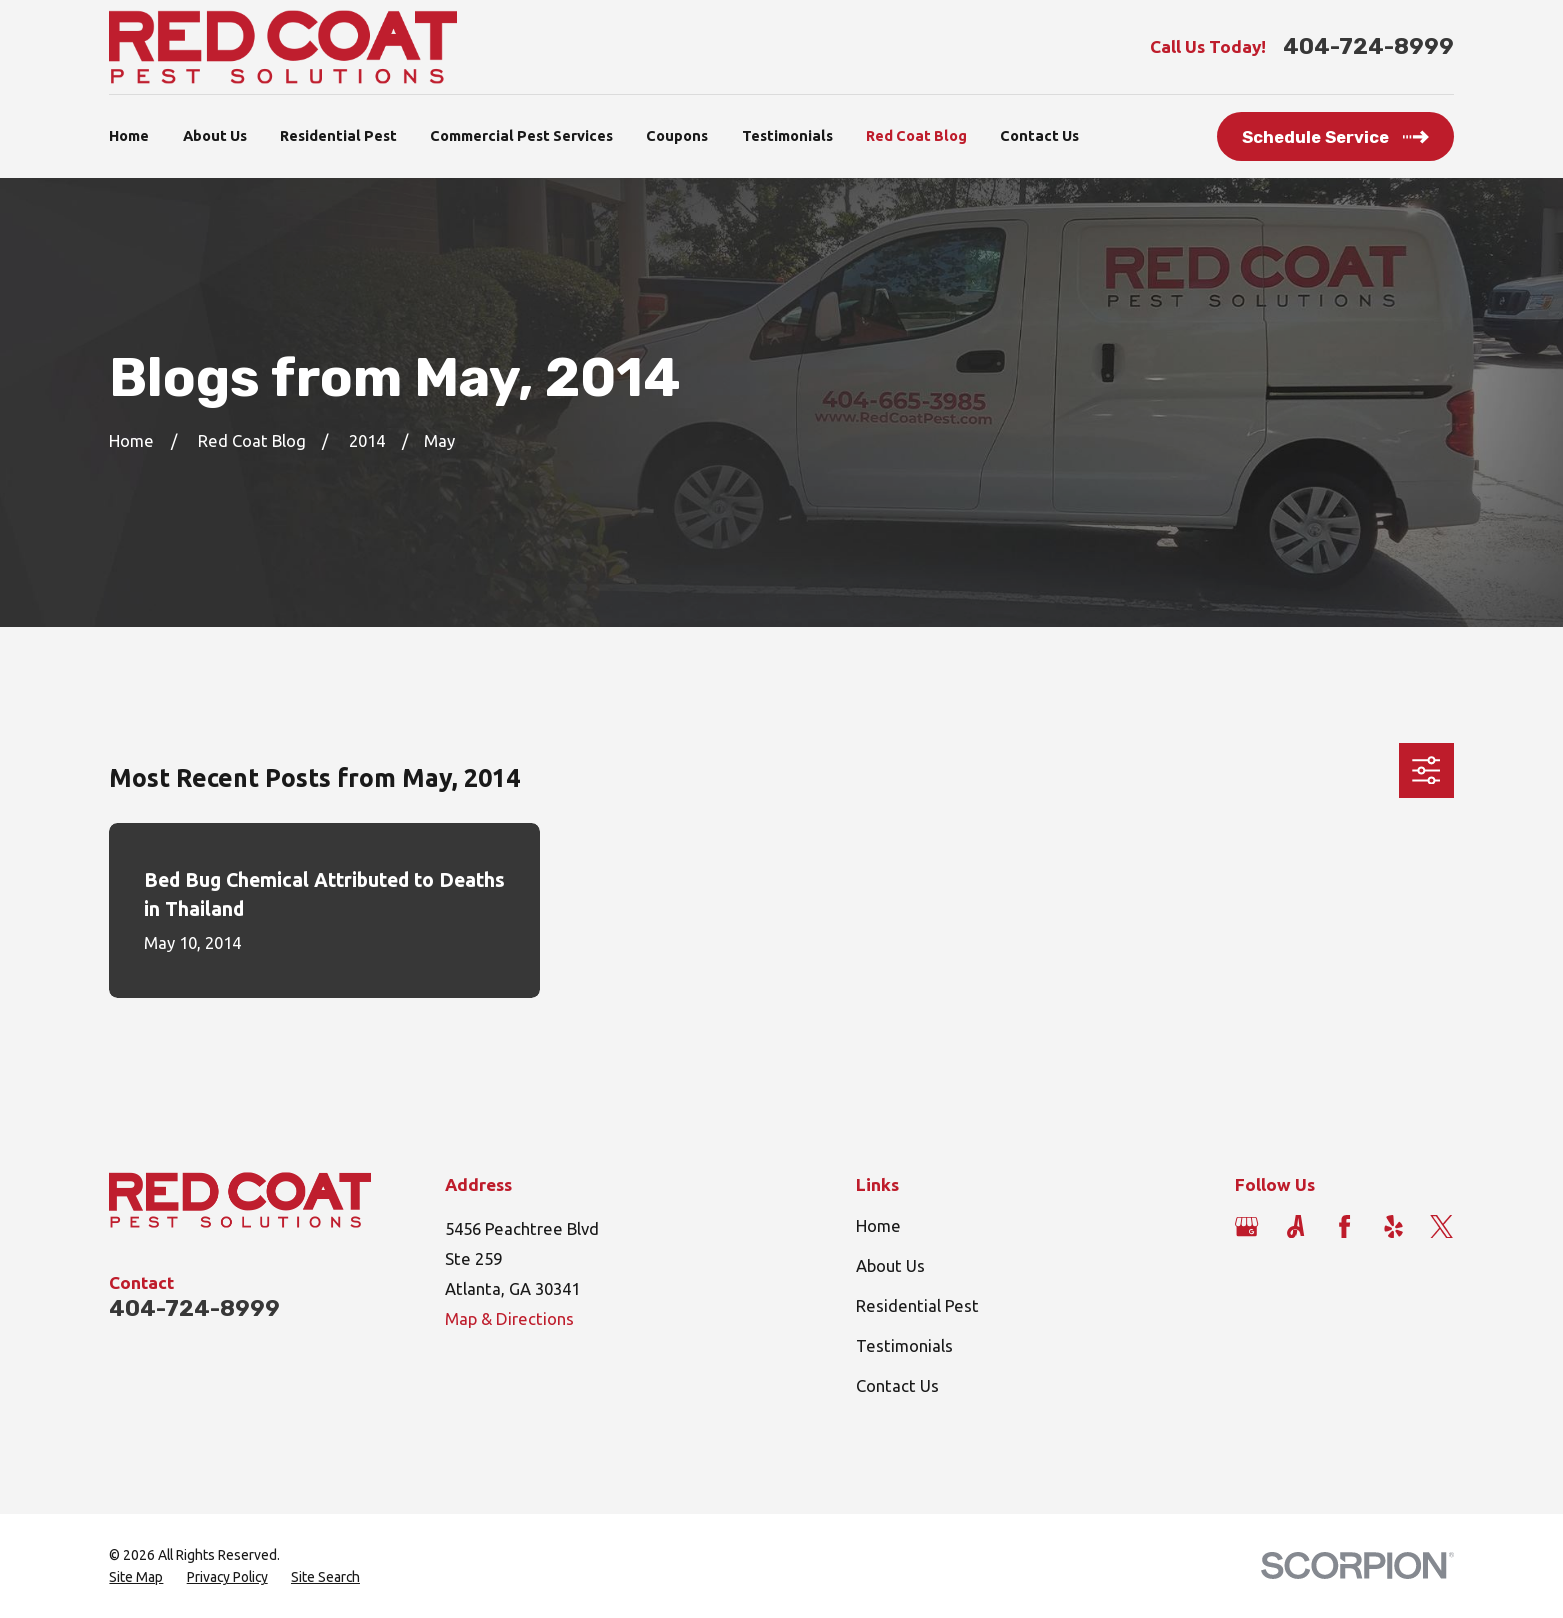  What do you see at coordinates (897, 1386) in the screenshot?
I see `Contact Us` at bounding box center [897, 1386].